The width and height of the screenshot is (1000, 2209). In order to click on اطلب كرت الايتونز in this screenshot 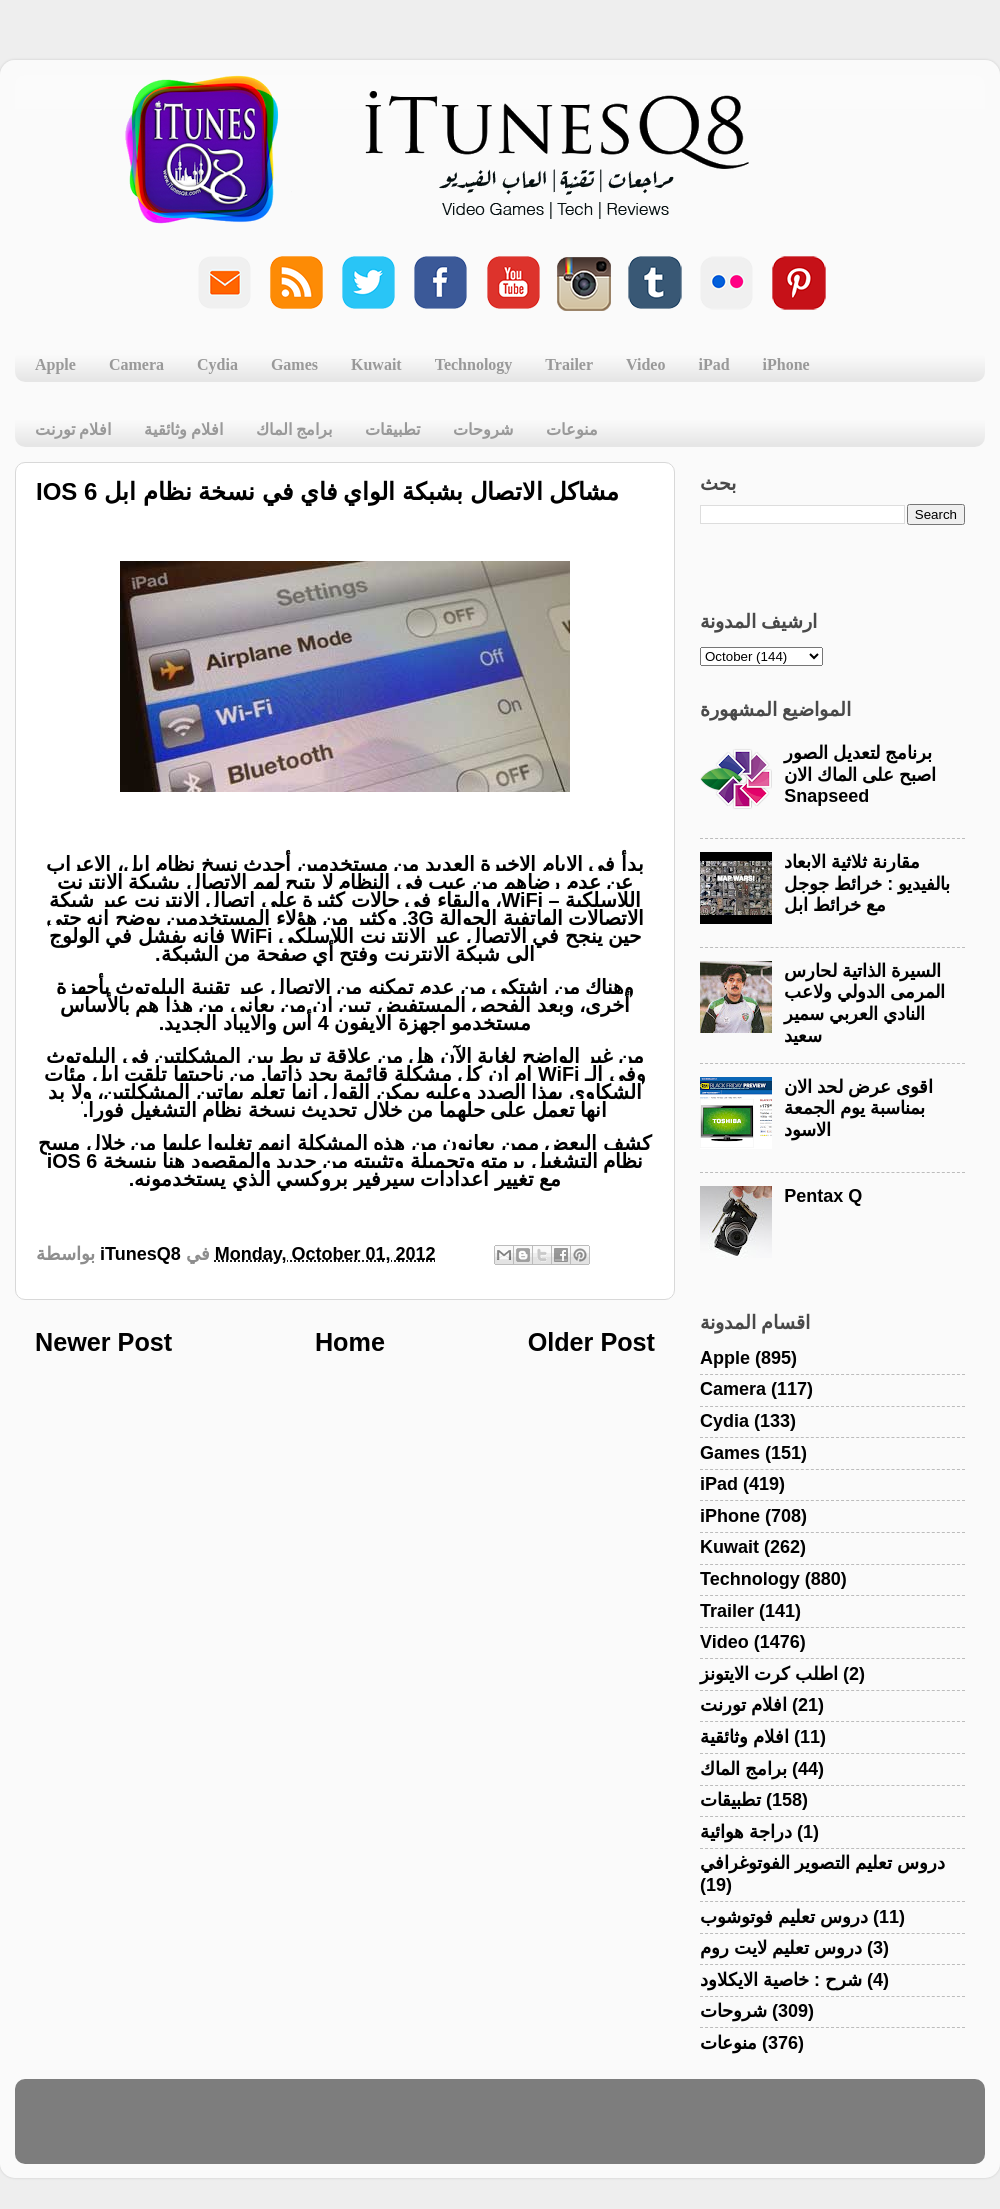, I will do `click(769, 1674)`.